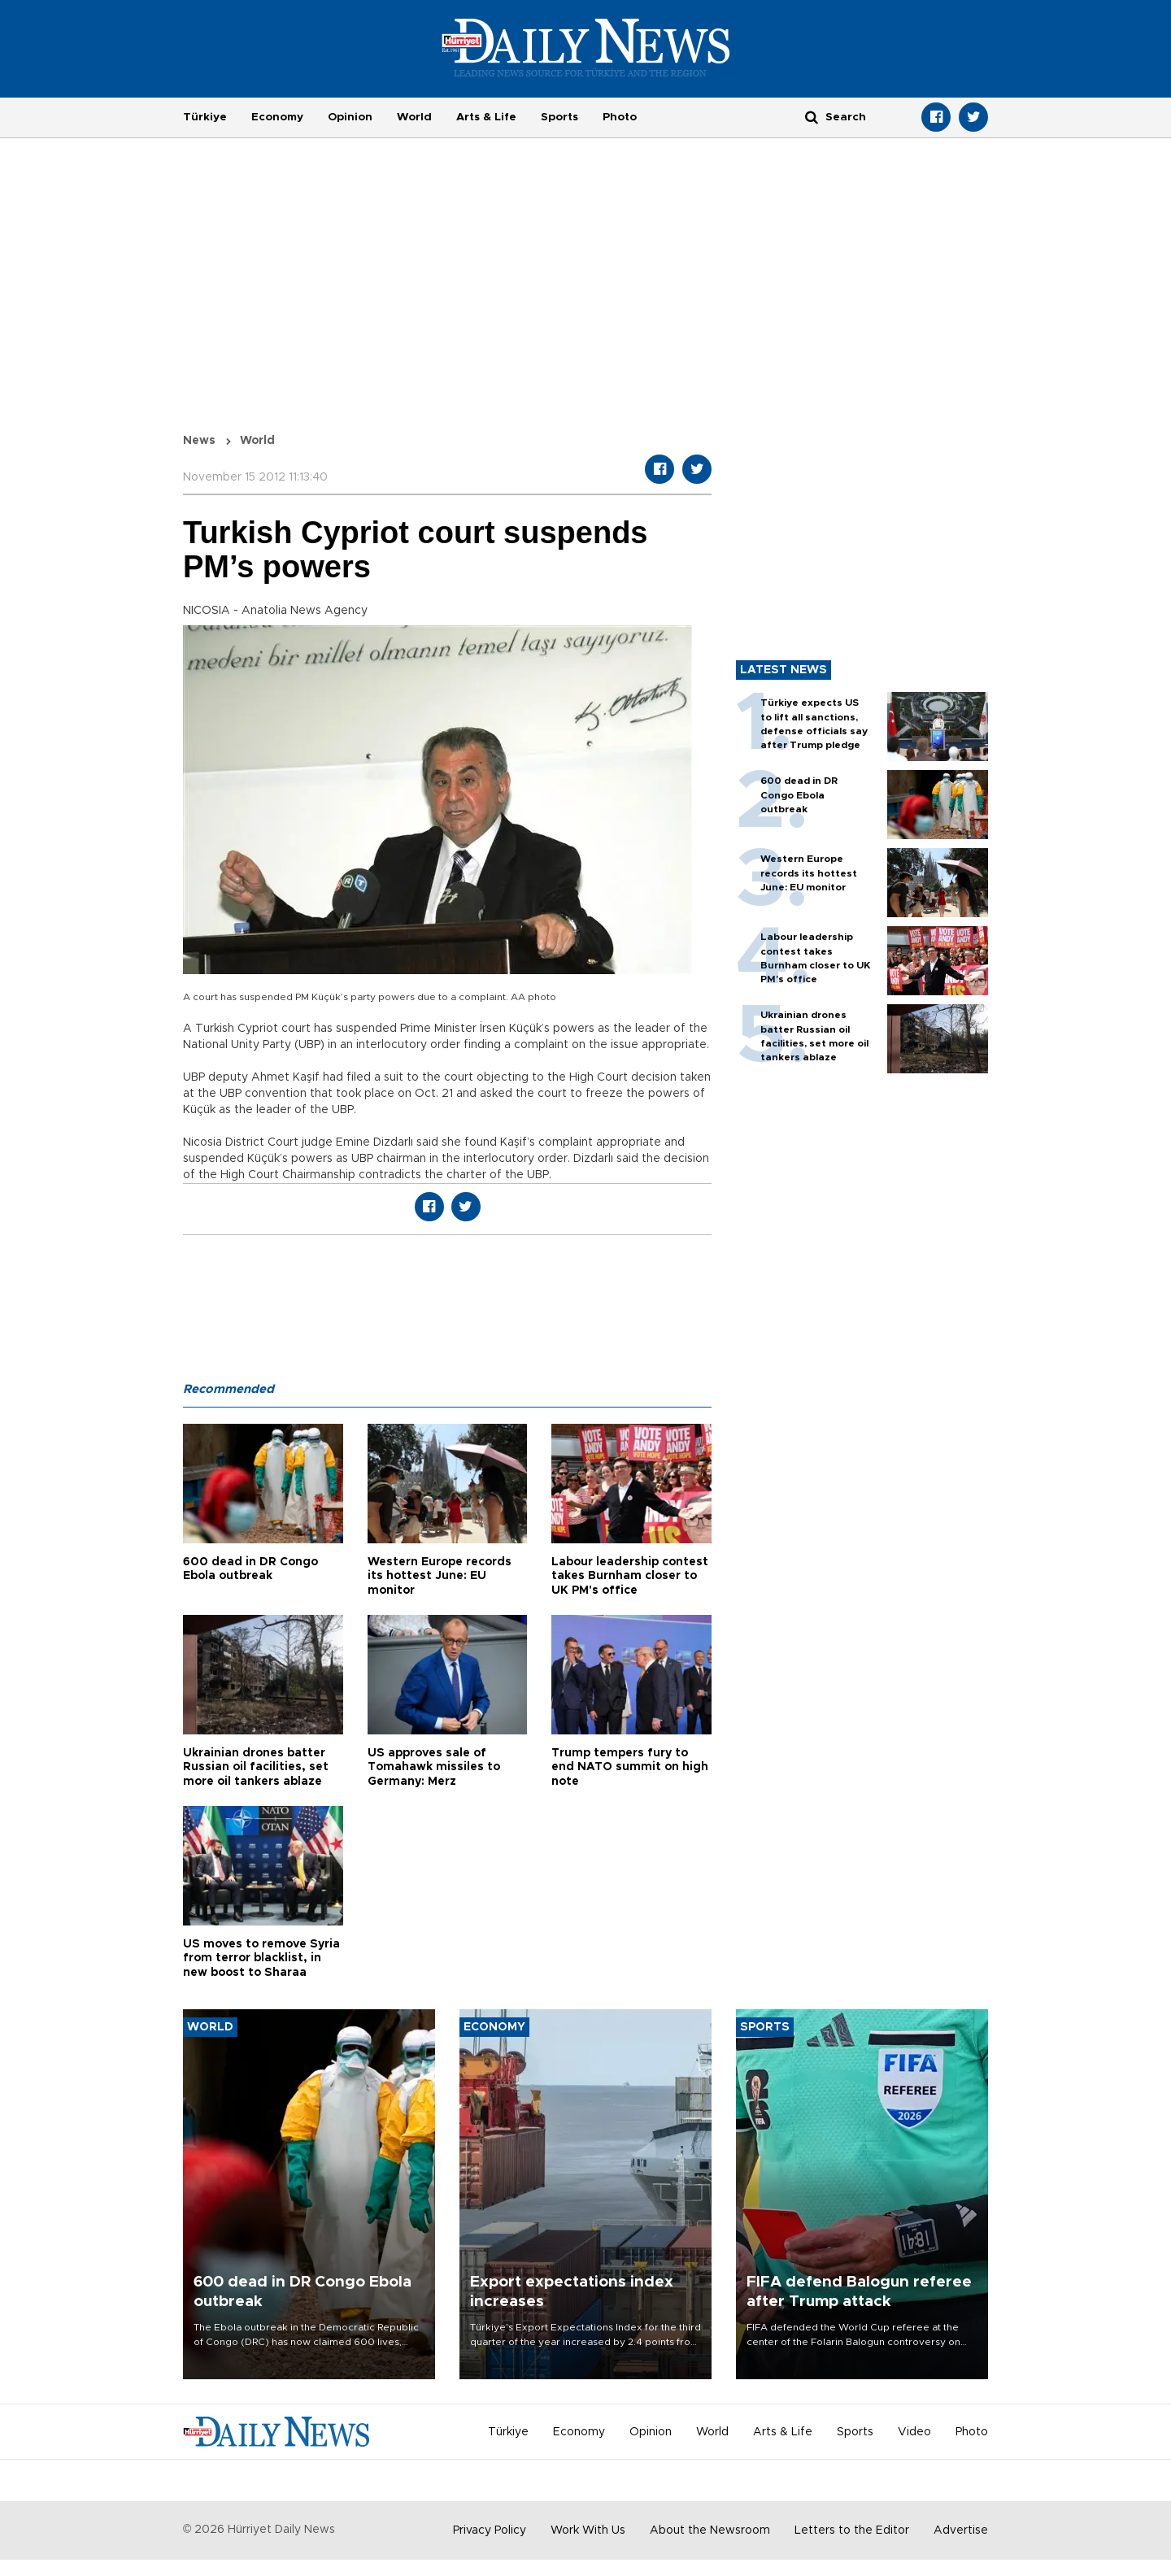 This screenshot has width=1171, height=2576. I want to click on News, so click(199, 440).